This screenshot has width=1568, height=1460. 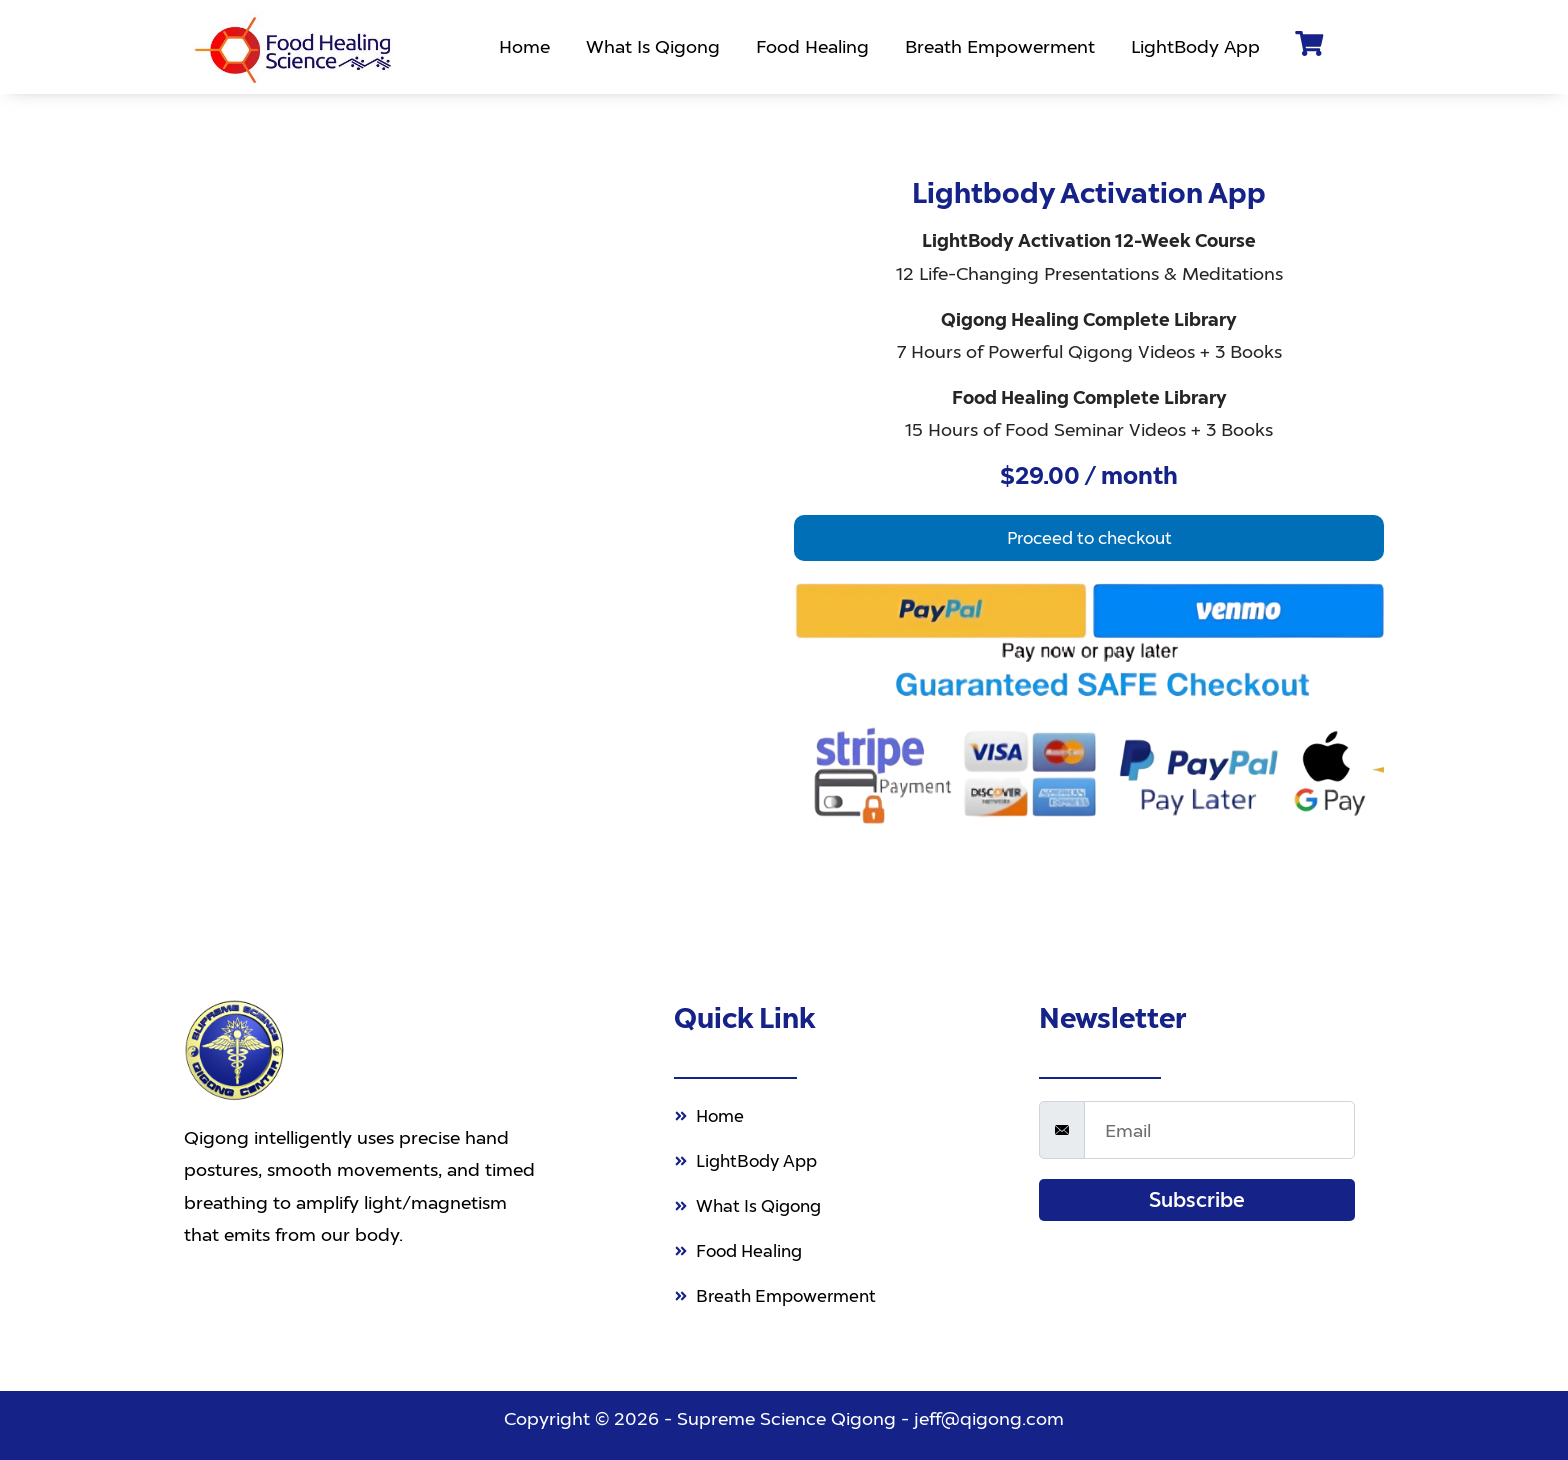 What do you see at coordinates (1199, 46) in the screenshot?
I see `LightBody App` at bounding box center [1199, 46].